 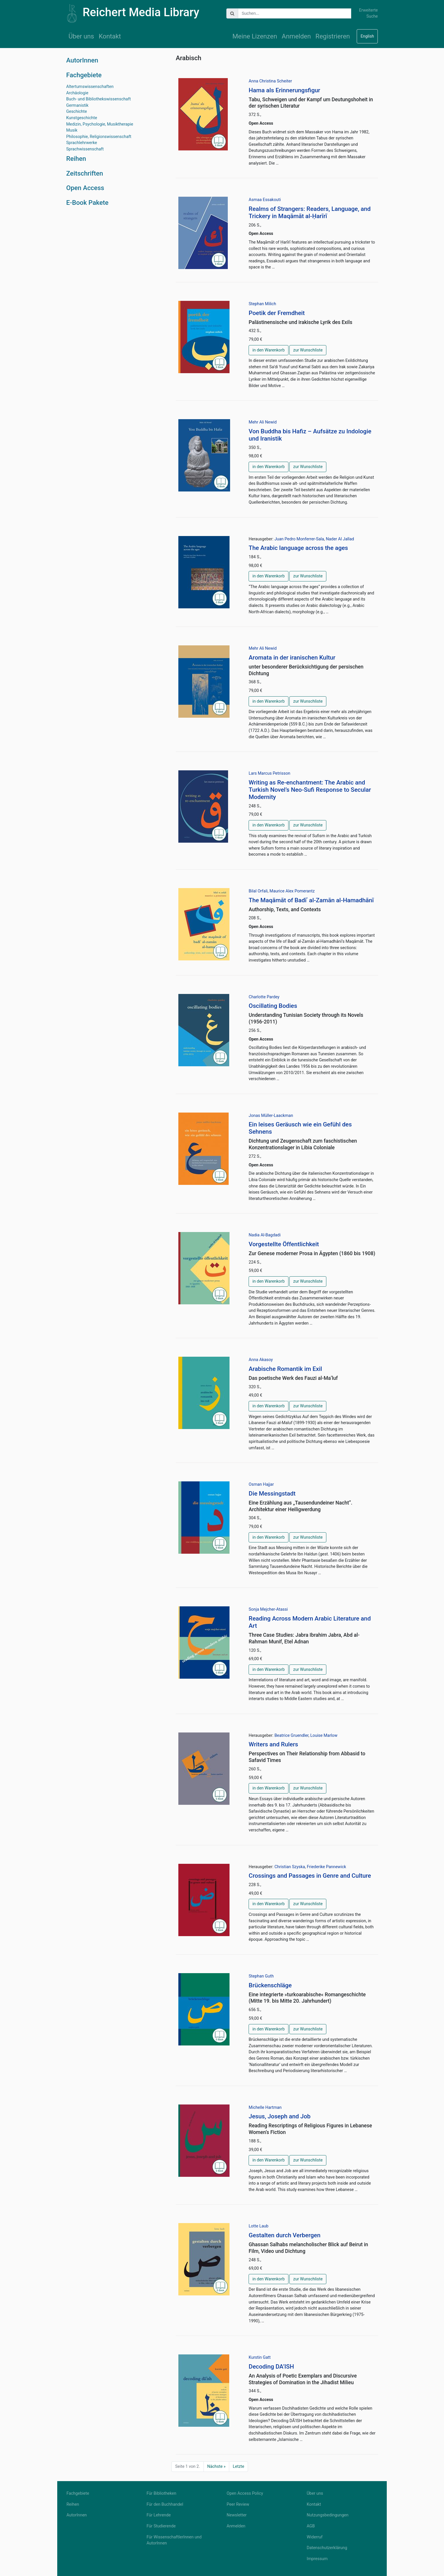 What do you see at coordinates (332, 36) in the screenshot?
I see `Registrieren` at bounding box center [332, 36].